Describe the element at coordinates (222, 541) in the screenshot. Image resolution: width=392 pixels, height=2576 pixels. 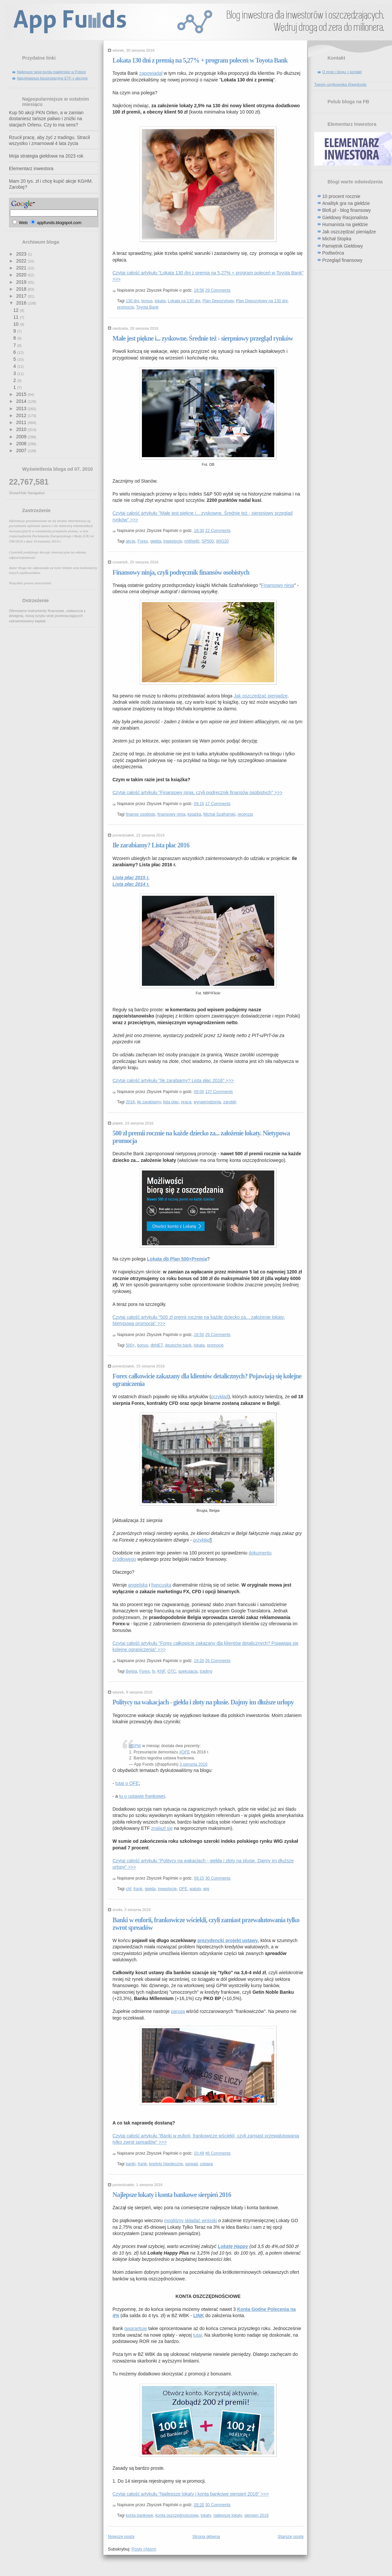
I see `WIG20` at that location.